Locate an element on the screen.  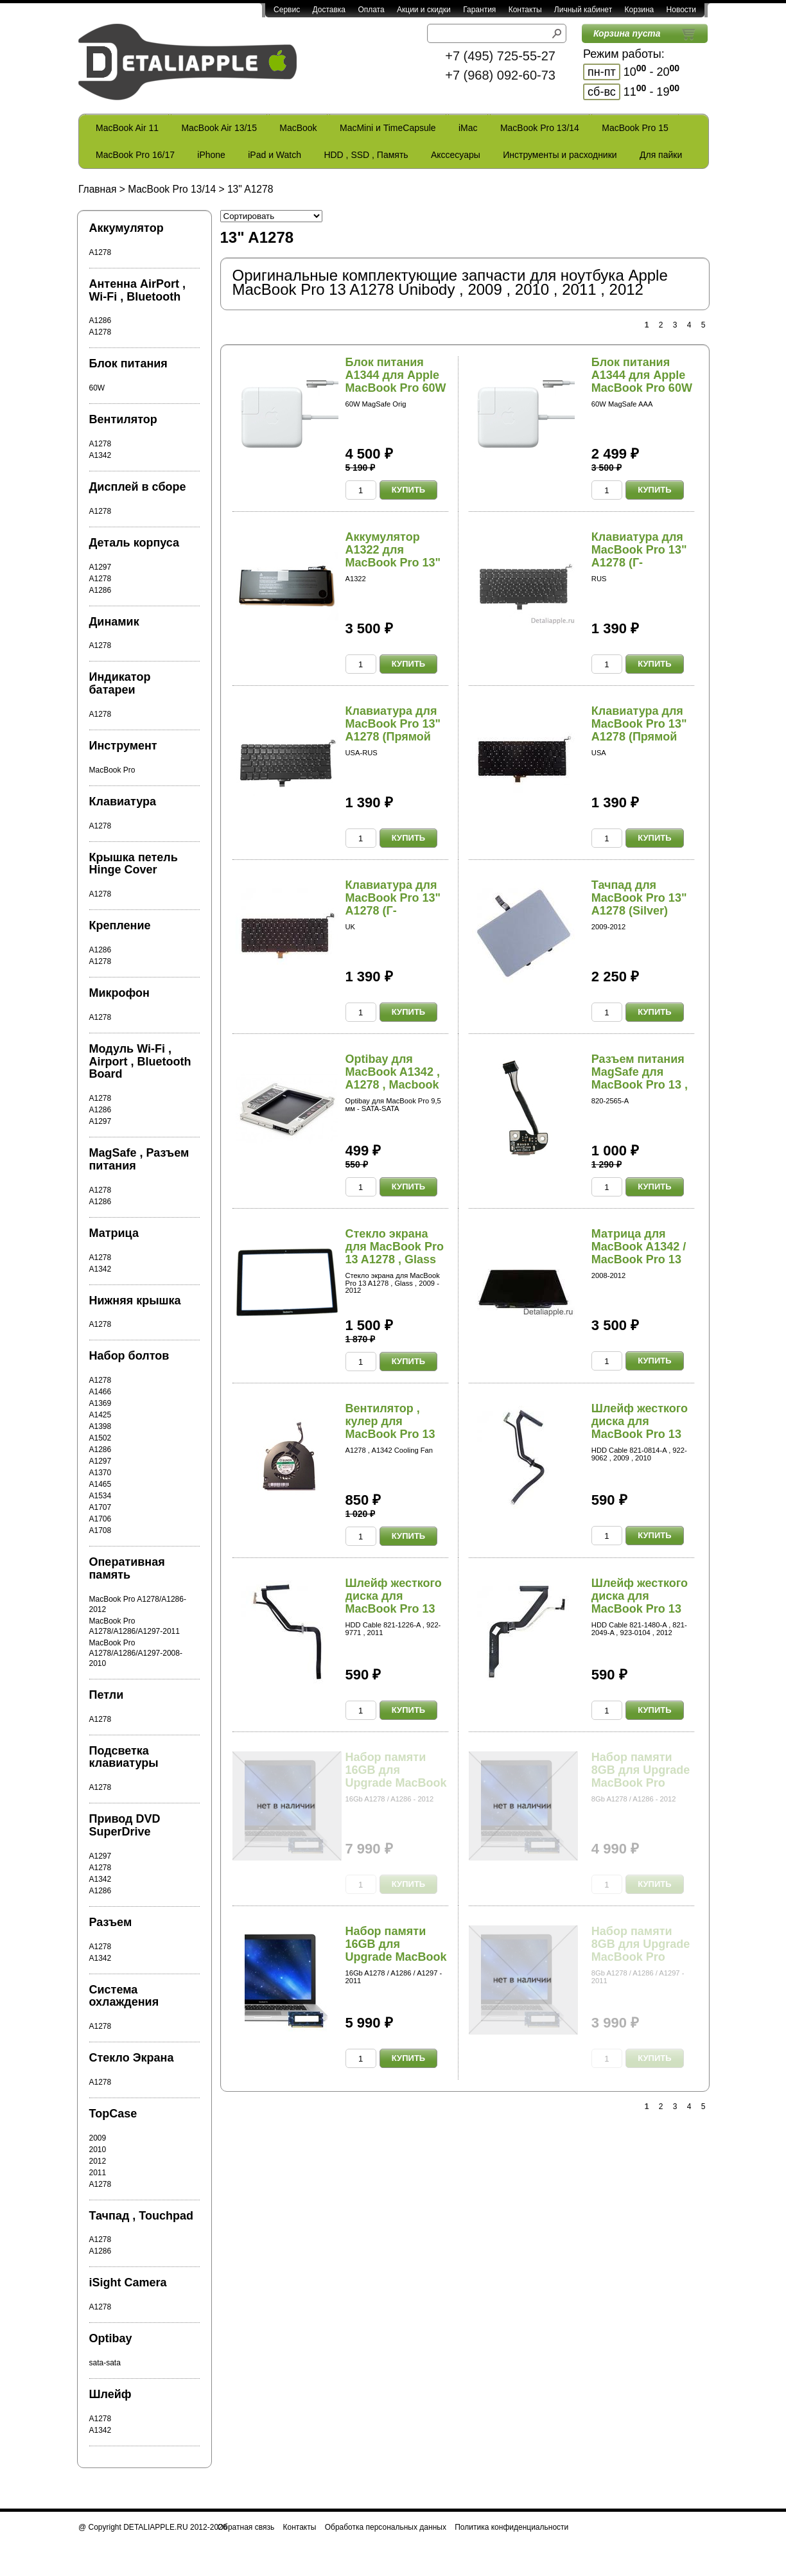
A1706 is located at coordinates (100, 1518).